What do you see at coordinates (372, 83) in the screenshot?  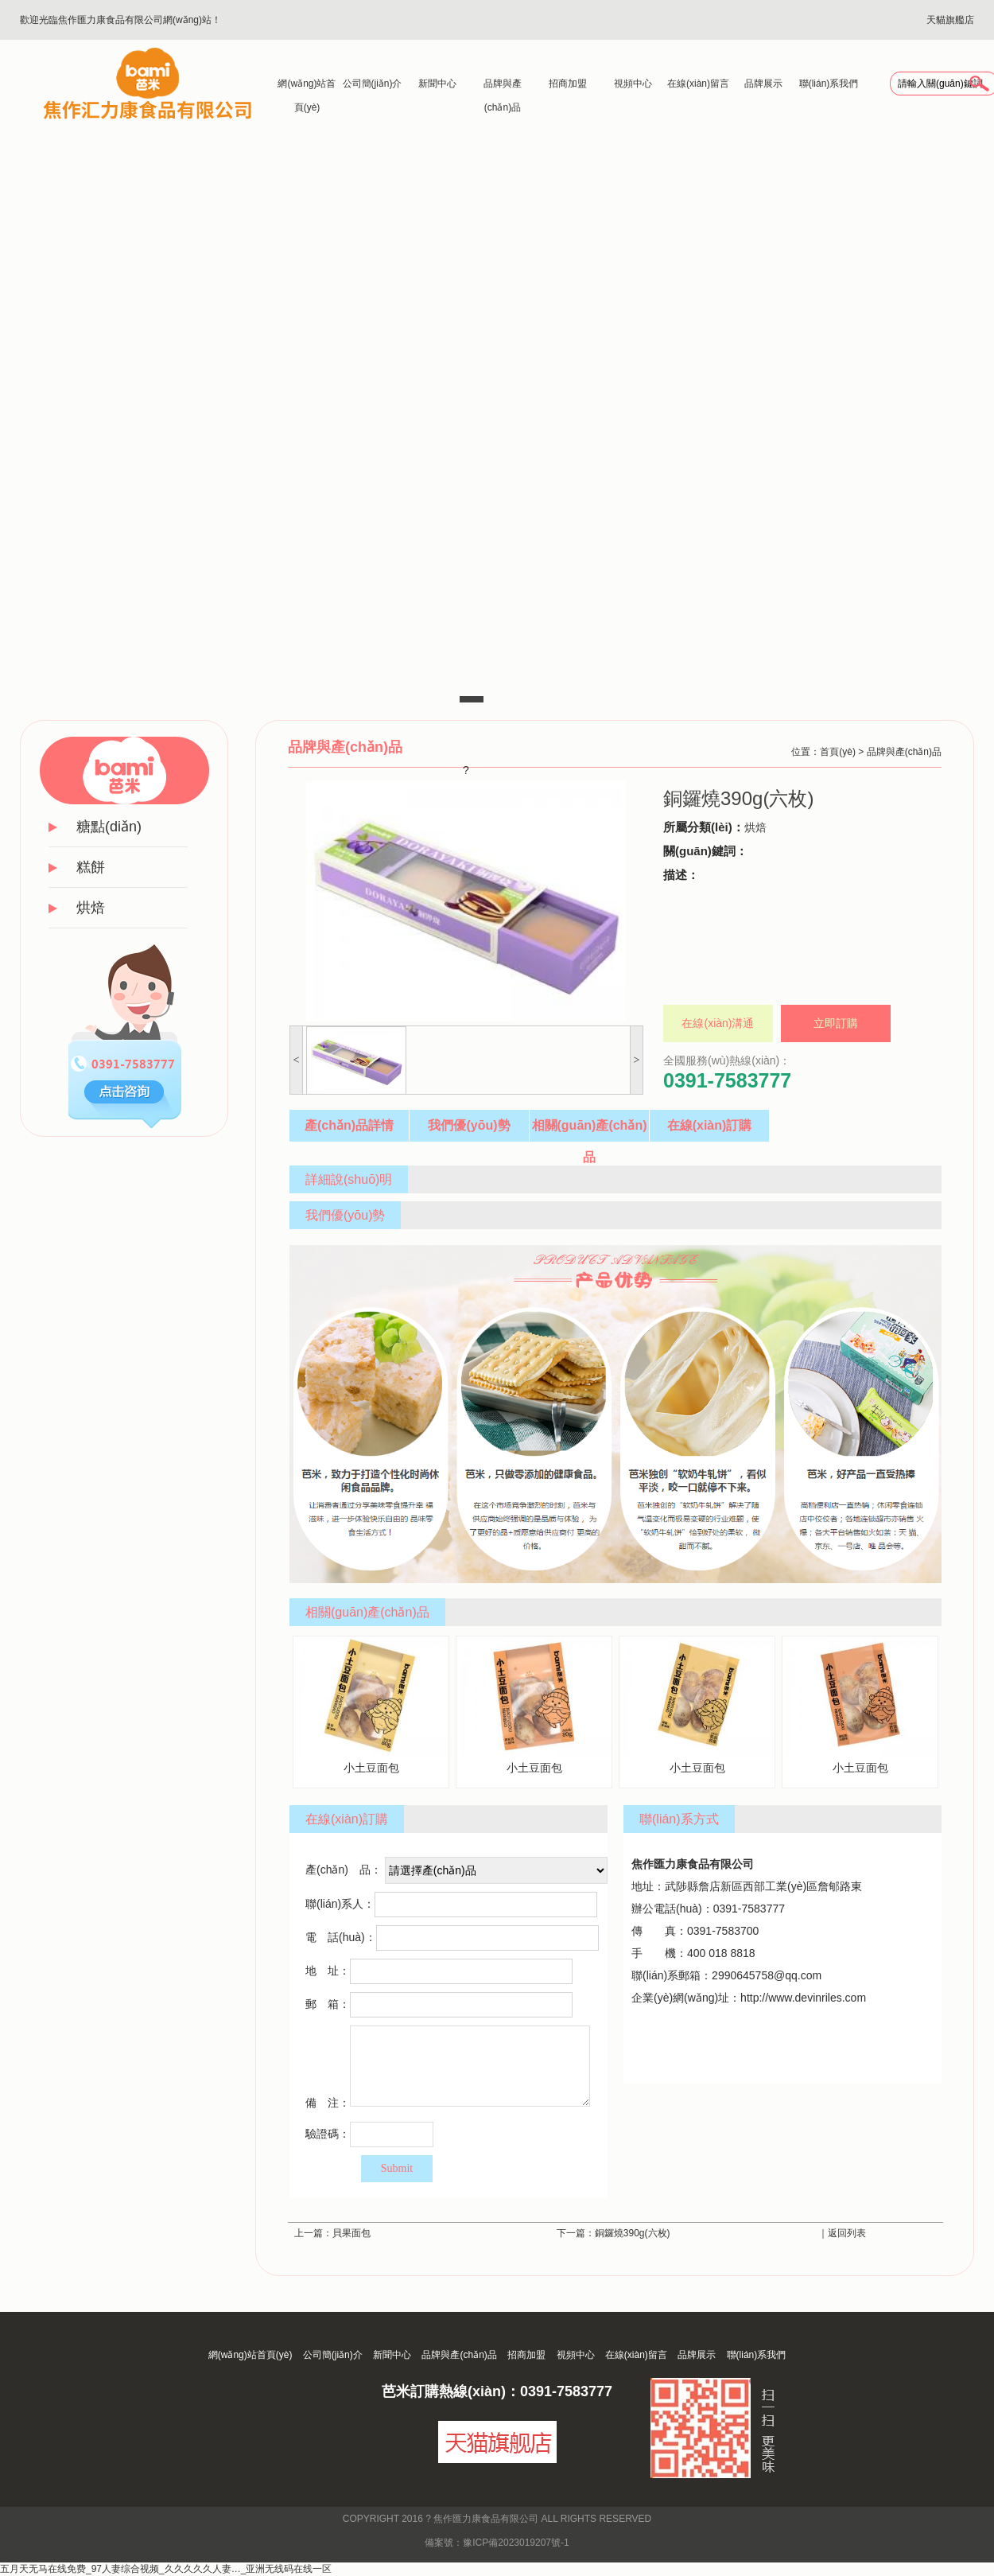 I see `公司簡(jiǎn)介` at bounding box center [372, 83].